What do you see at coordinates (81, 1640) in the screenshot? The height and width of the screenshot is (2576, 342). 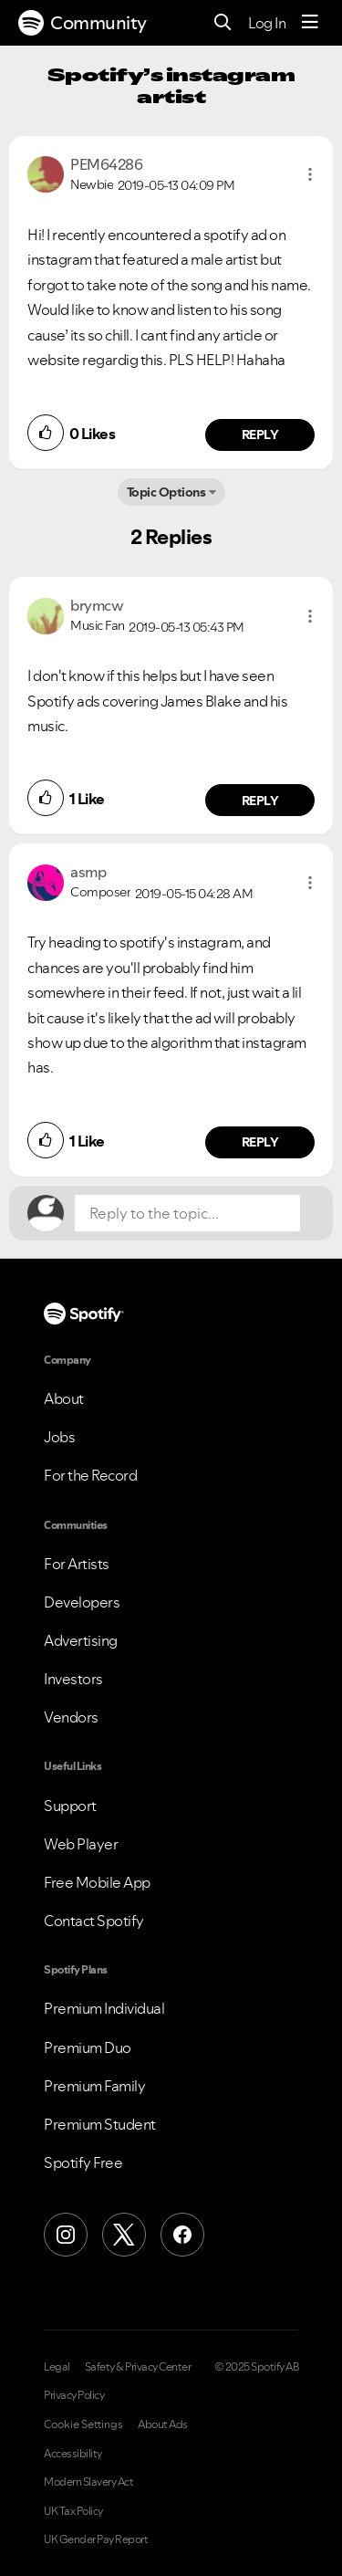 I see `Advertising` at bounding box center [81, 1640].